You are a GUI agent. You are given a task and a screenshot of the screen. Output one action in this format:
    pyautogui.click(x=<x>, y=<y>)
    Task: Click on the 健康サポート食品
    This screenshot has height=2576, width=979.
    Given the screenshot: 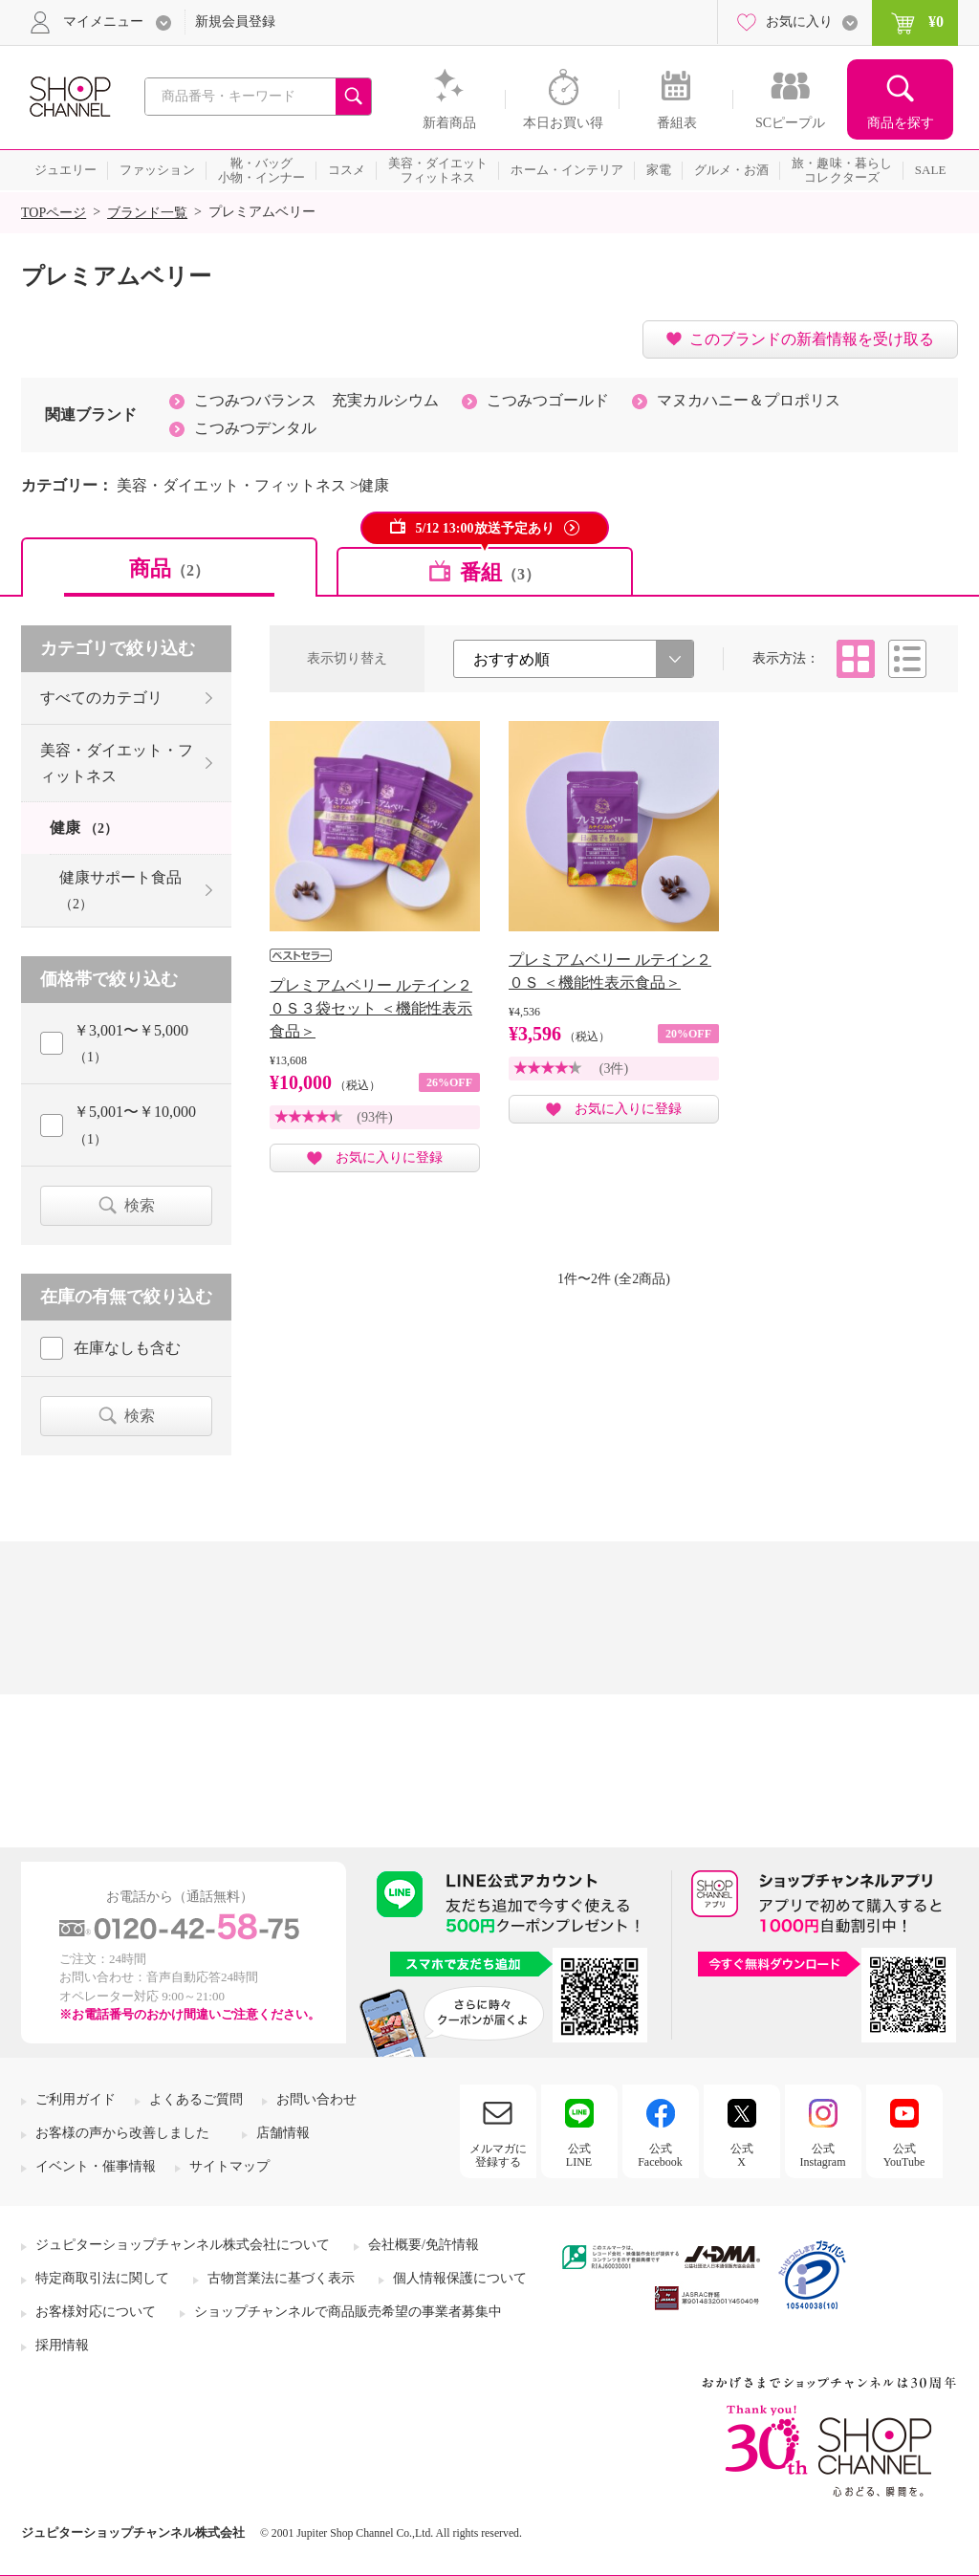 What is the action you would take?
    pyautogui.click(x=120, y=890)
    